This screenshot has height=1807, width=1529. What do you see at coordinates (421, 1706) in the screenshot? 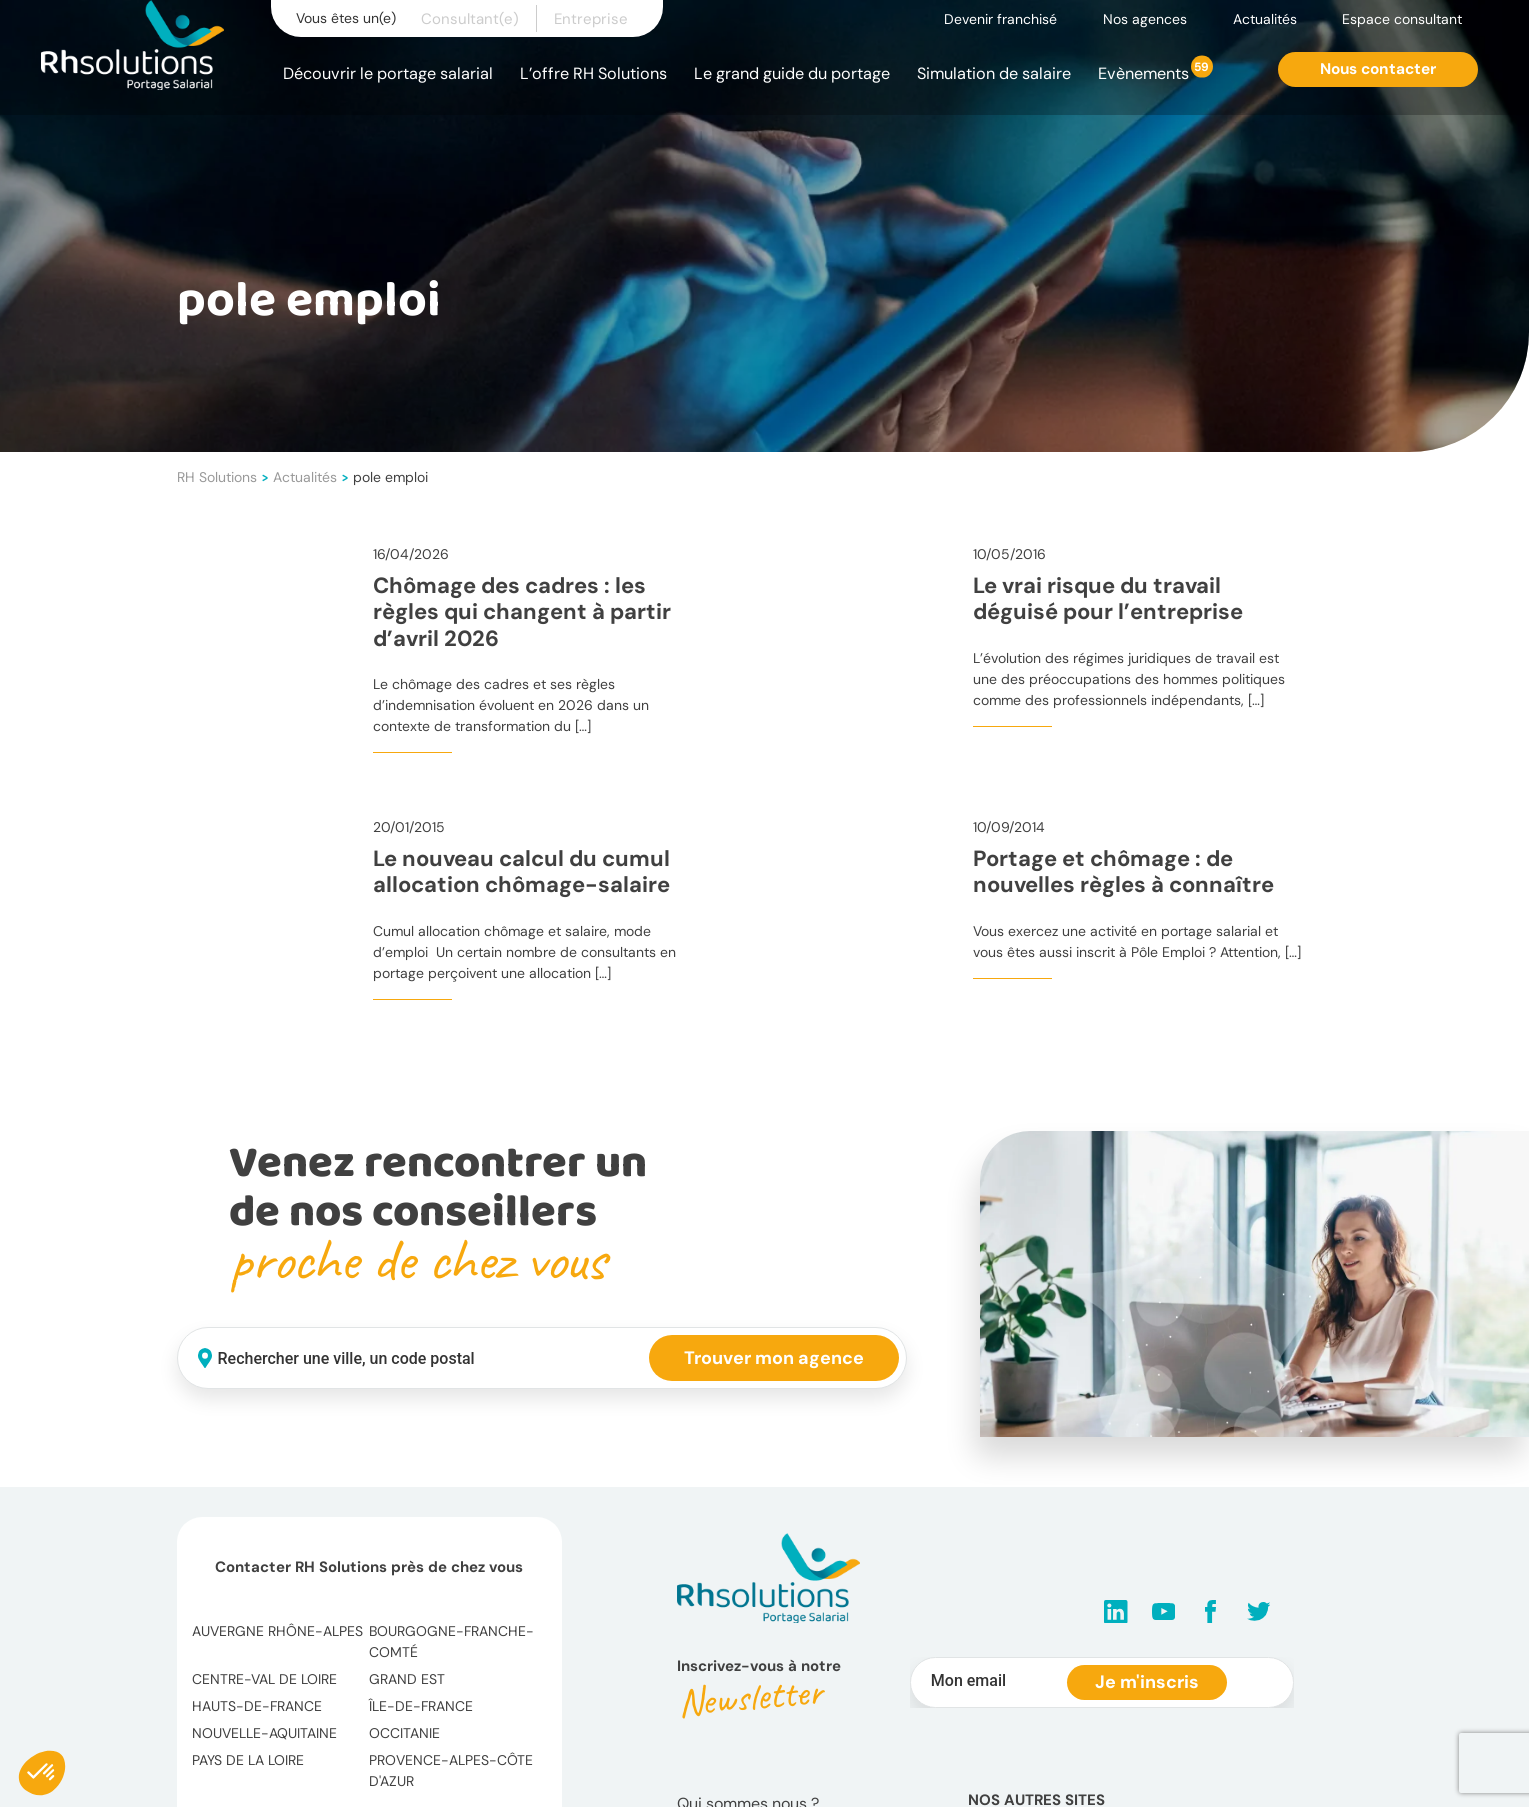
I see `Île-de-France` at bounding box center [421, 1706].